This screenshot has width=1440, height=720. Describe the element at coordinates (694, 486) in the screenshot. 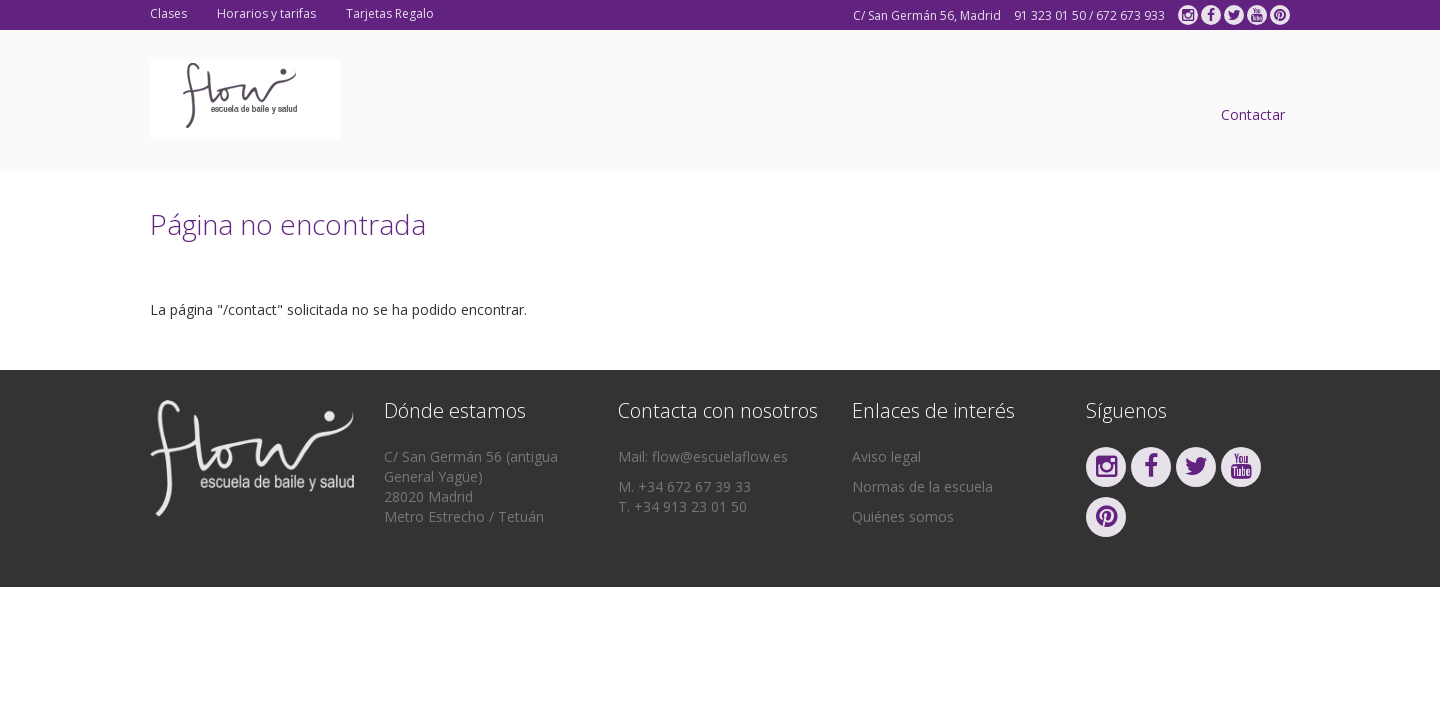

I see `+34 672 67 39 33` at that location.